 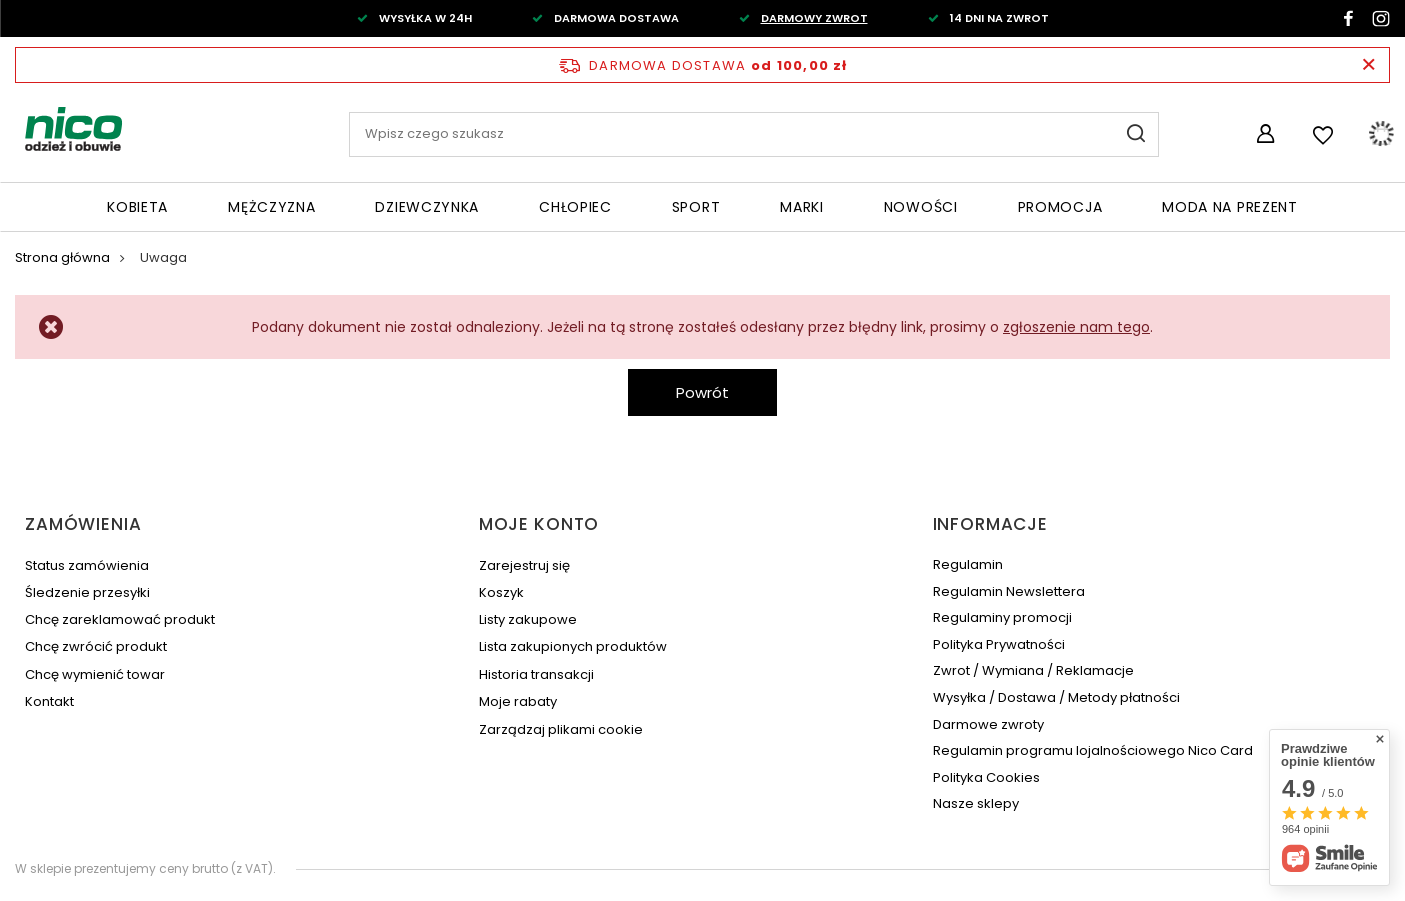 I want to click on Promocja, so click(x=1060, y=207).